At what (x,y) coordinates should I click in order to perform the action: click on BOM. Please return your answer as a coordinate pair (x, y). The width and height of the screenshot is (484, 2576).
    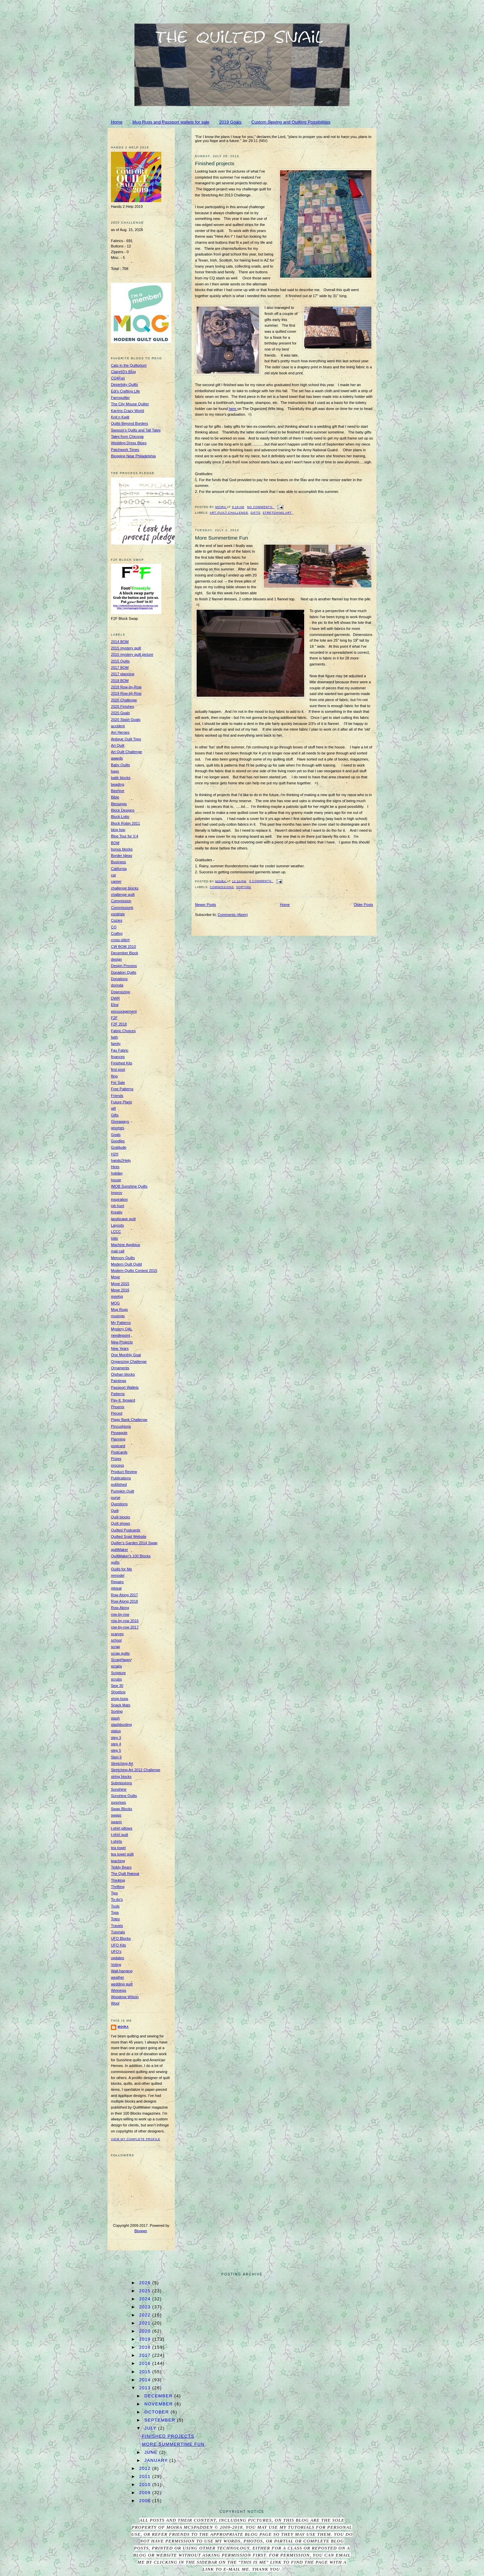
    Looking at the image, I should click on (115, 843).